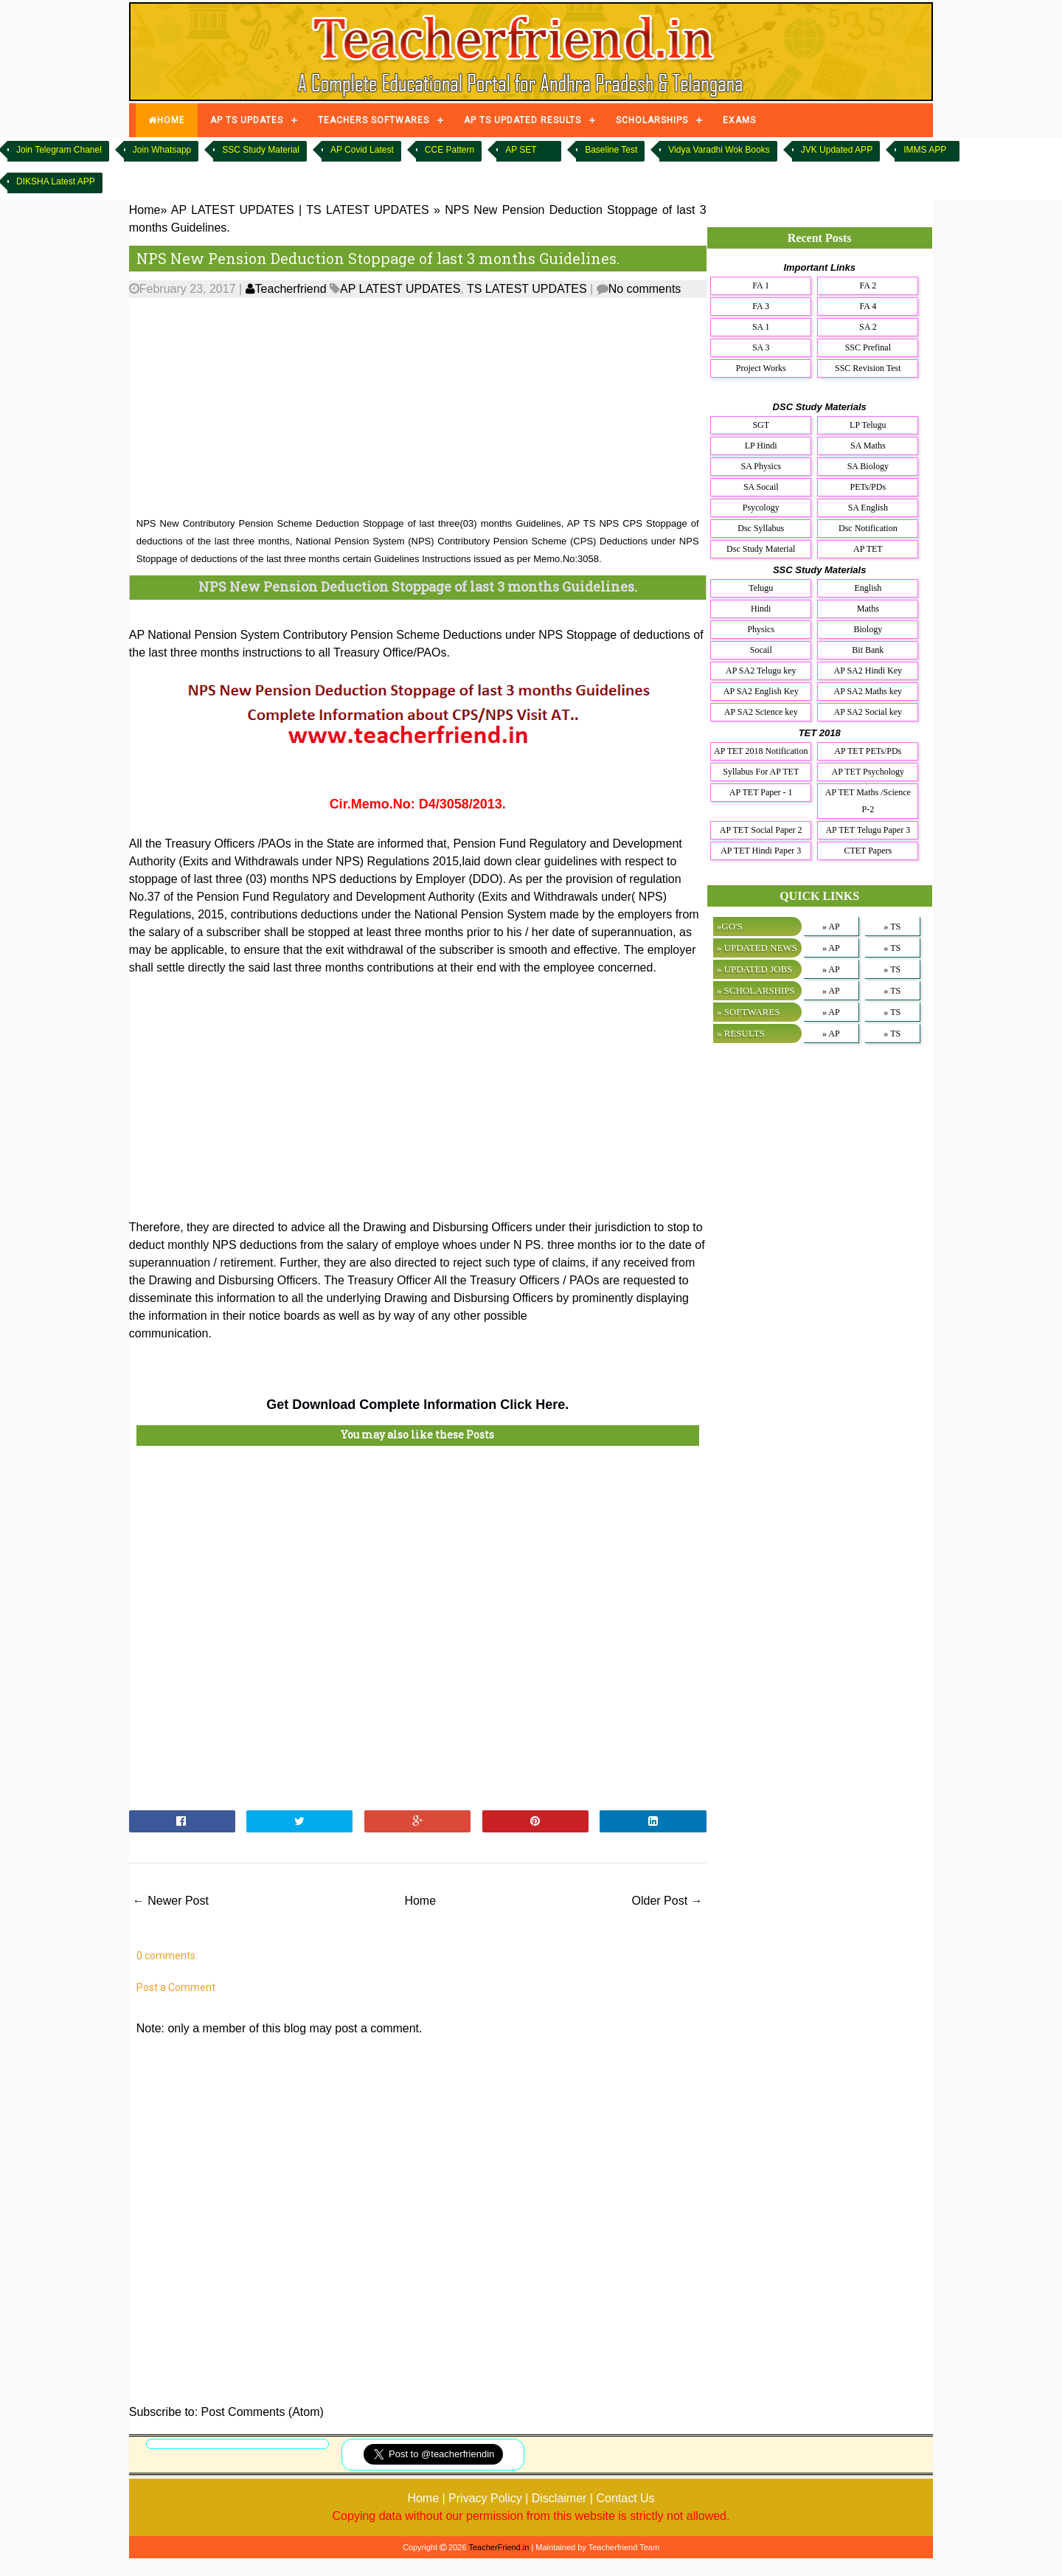  What do you see at coordinates (166, 120) in the screenshot?
I see `HOME` at bounding box center [166, 120].